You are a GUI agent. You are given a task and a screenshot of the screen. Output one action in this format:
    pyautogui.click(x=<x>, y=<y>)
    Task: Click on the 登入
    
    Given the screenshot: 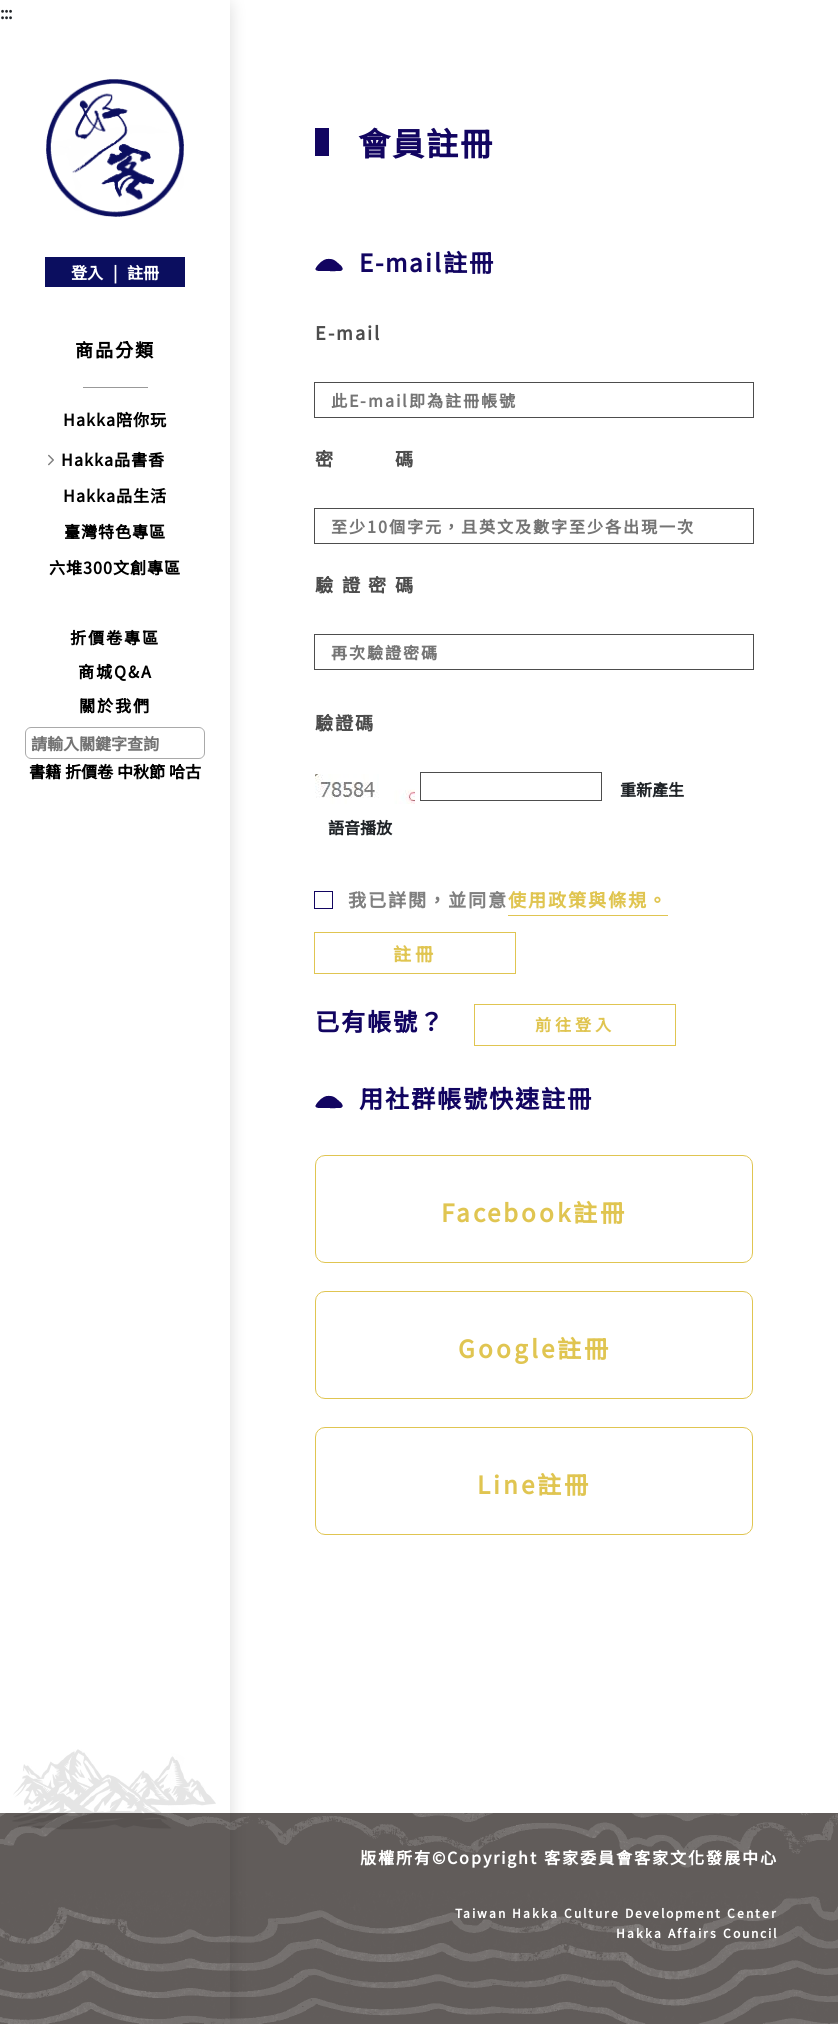 What is the action you would take?
    pyautogui.click(x=87, y=272)
    